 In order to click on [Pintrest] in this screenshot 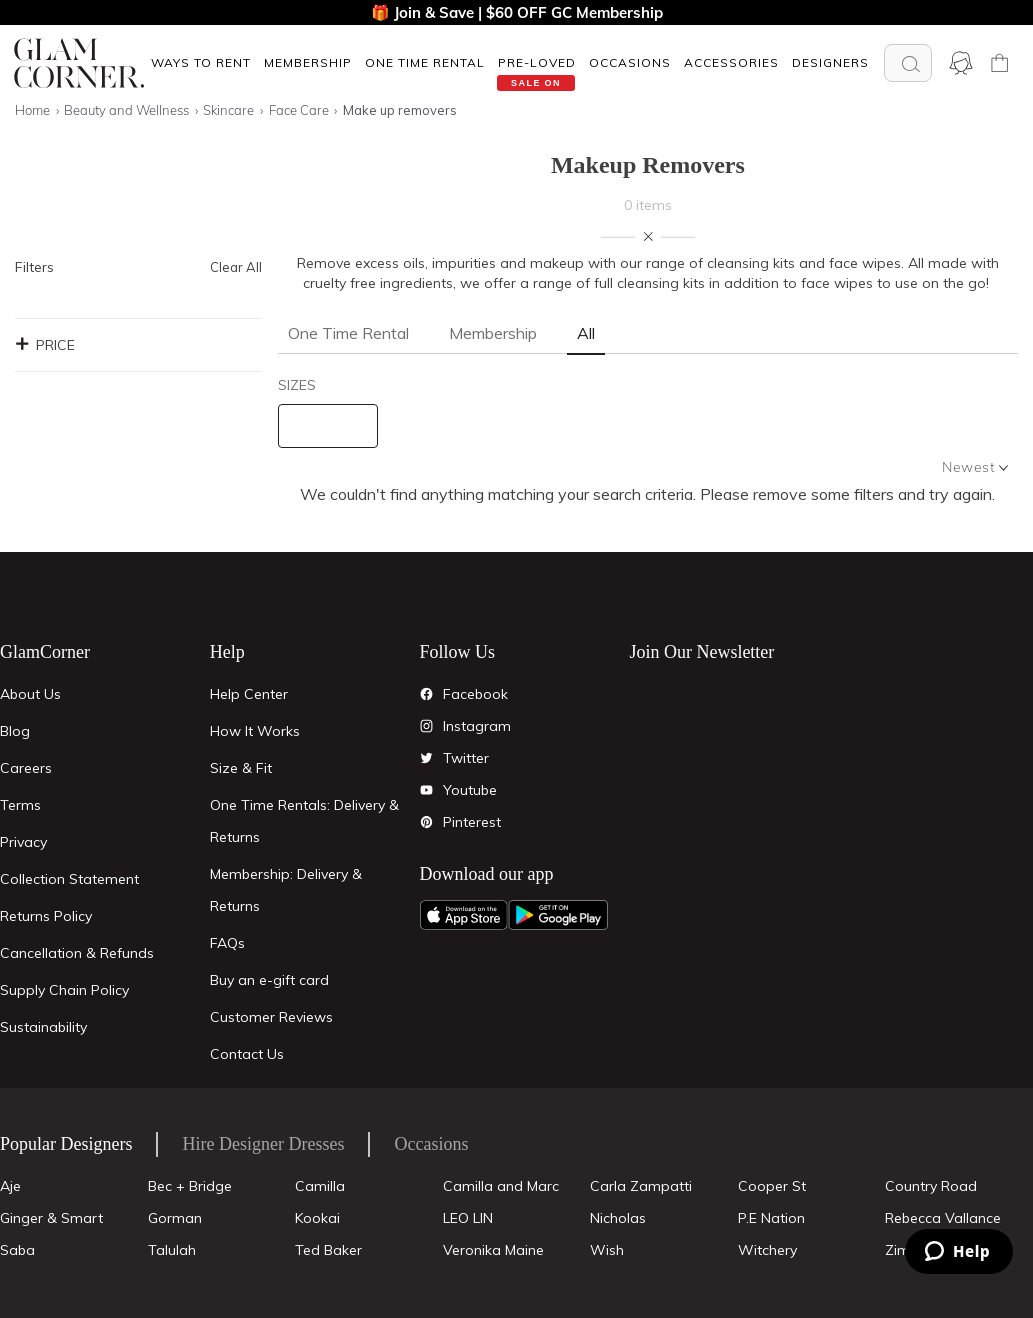, I will do `click(427, 822)`.